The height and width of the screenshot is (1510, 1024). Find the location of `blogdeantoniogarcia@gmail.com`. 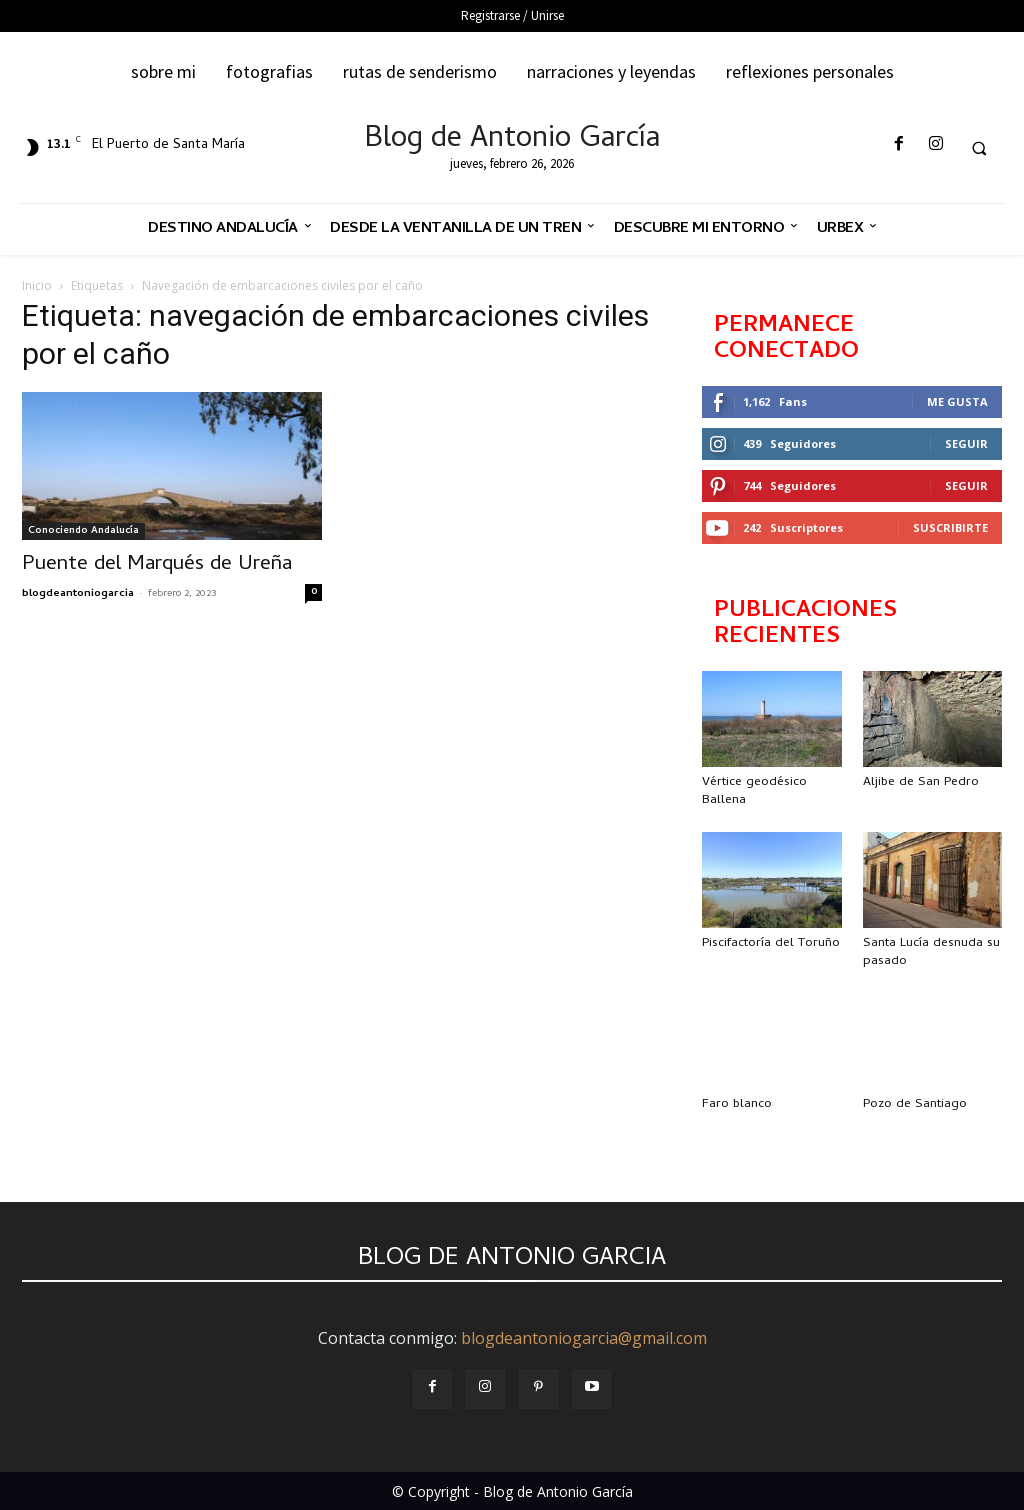

blogdeantoniogarcia@gmail.com is located at coordinates (584, 1338).